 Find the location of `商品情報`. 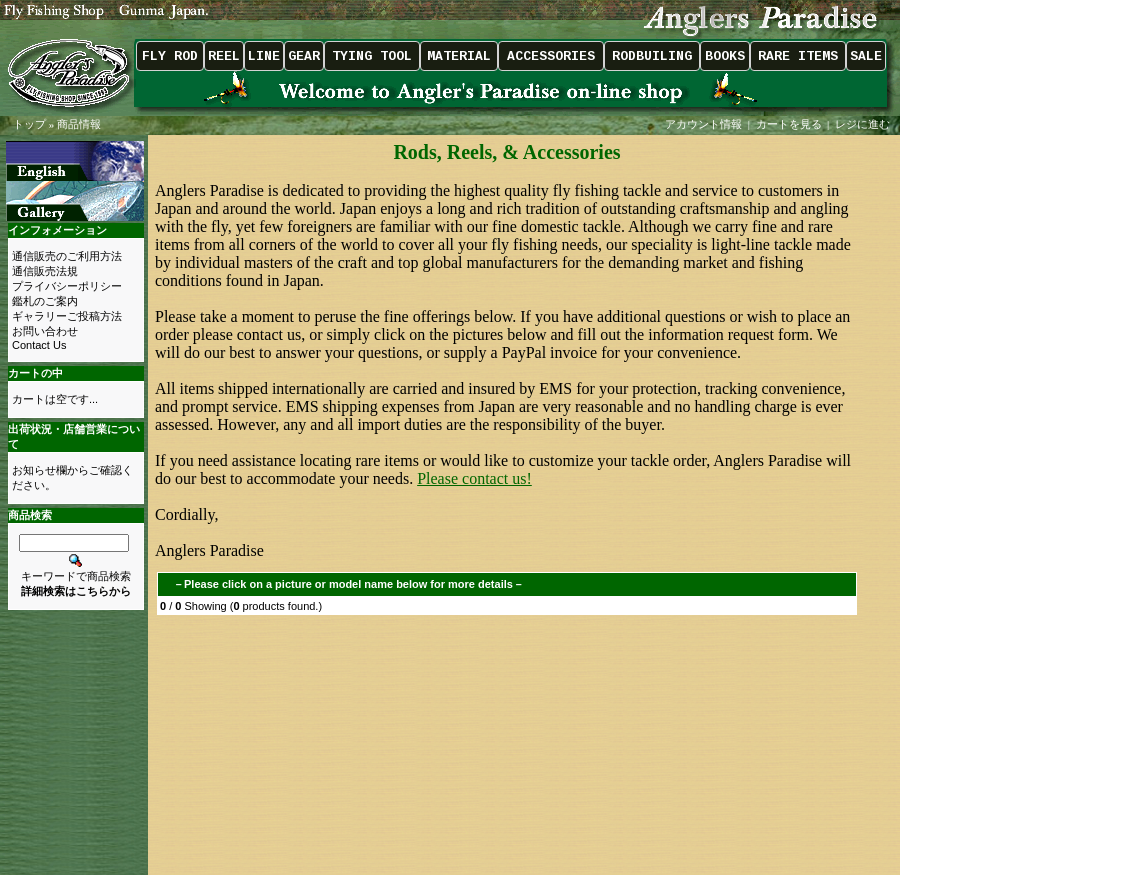

商品情報 is located at coordinates (79, 124).